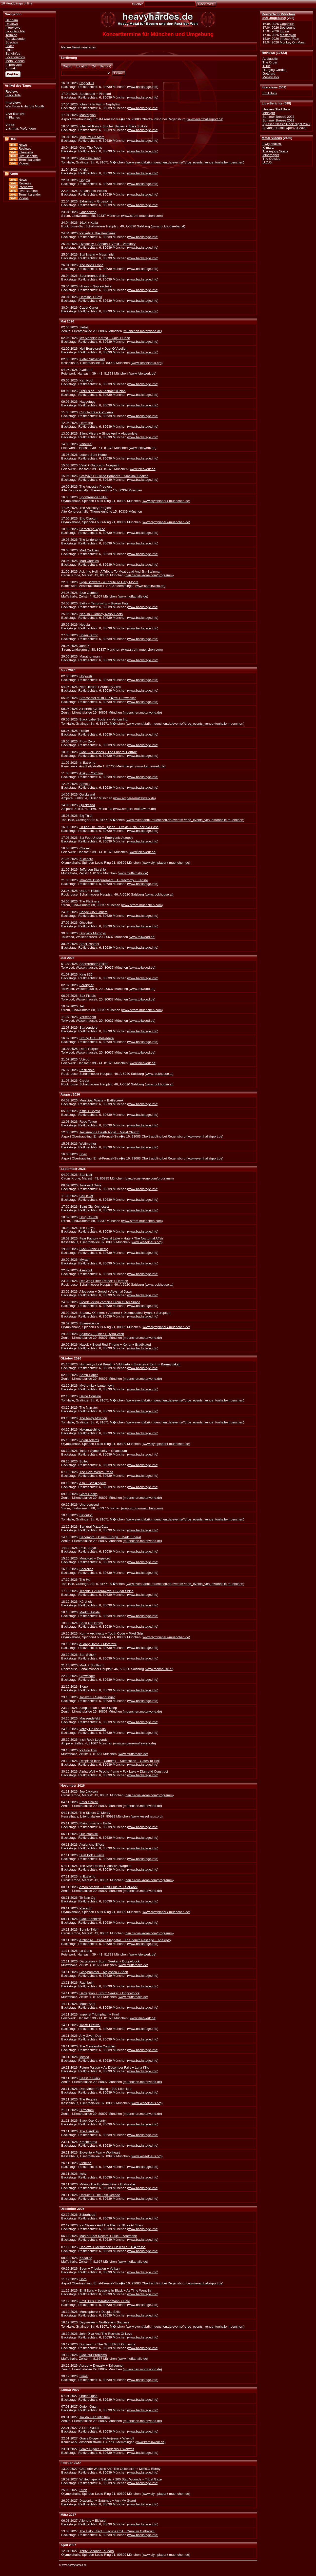 The height and width of the screenshot is (2576, 316). Describe the element at coordinates (99, 2195) in the screenshot. I see `Unzucht + The Last Decade` at that location.